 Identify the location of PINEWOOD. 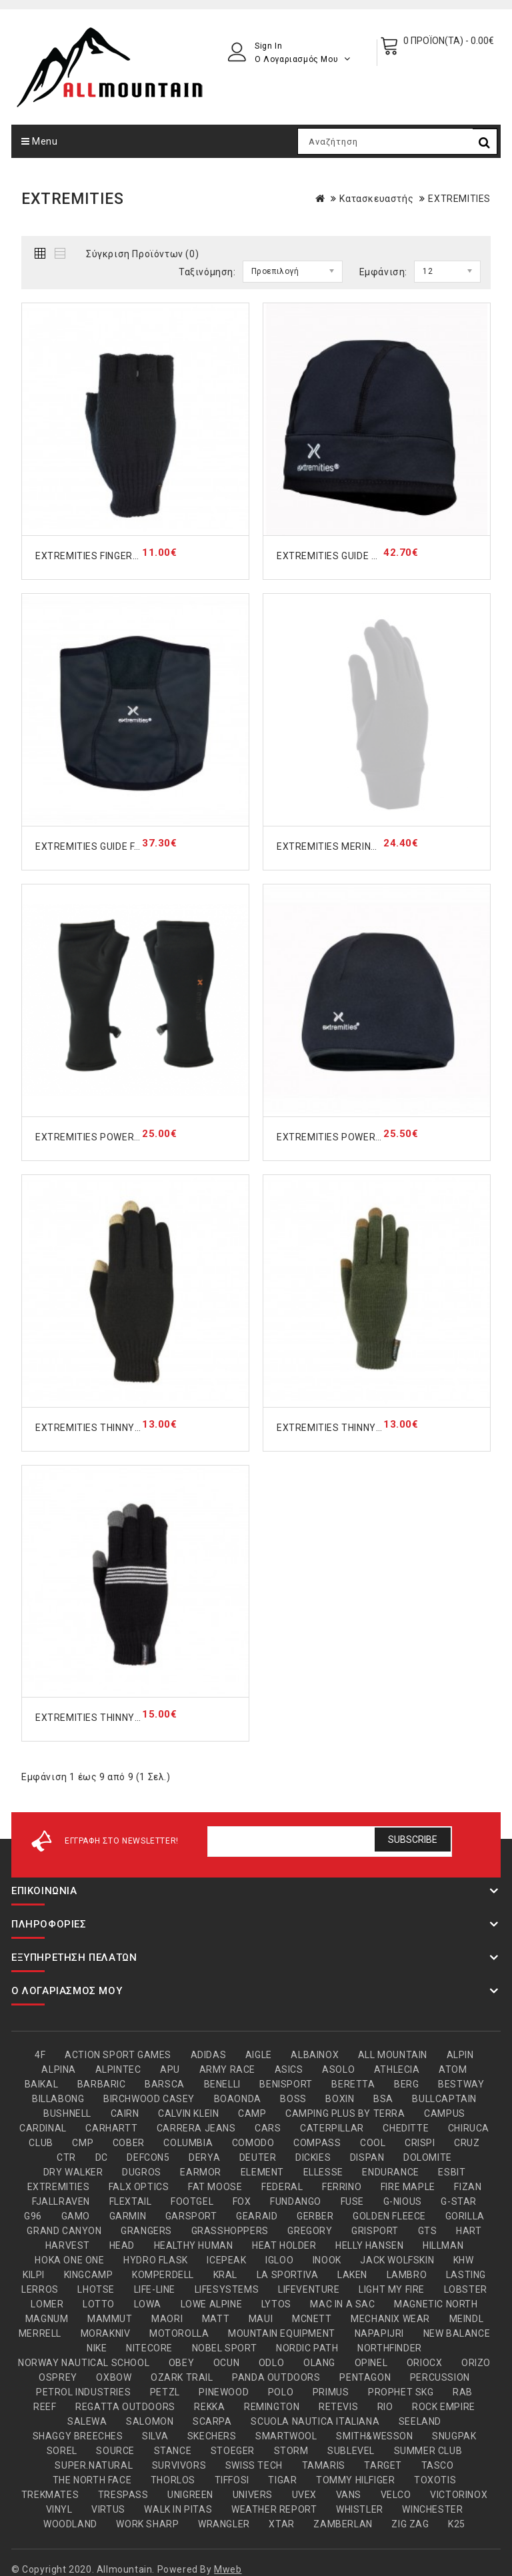
(224, 2392).